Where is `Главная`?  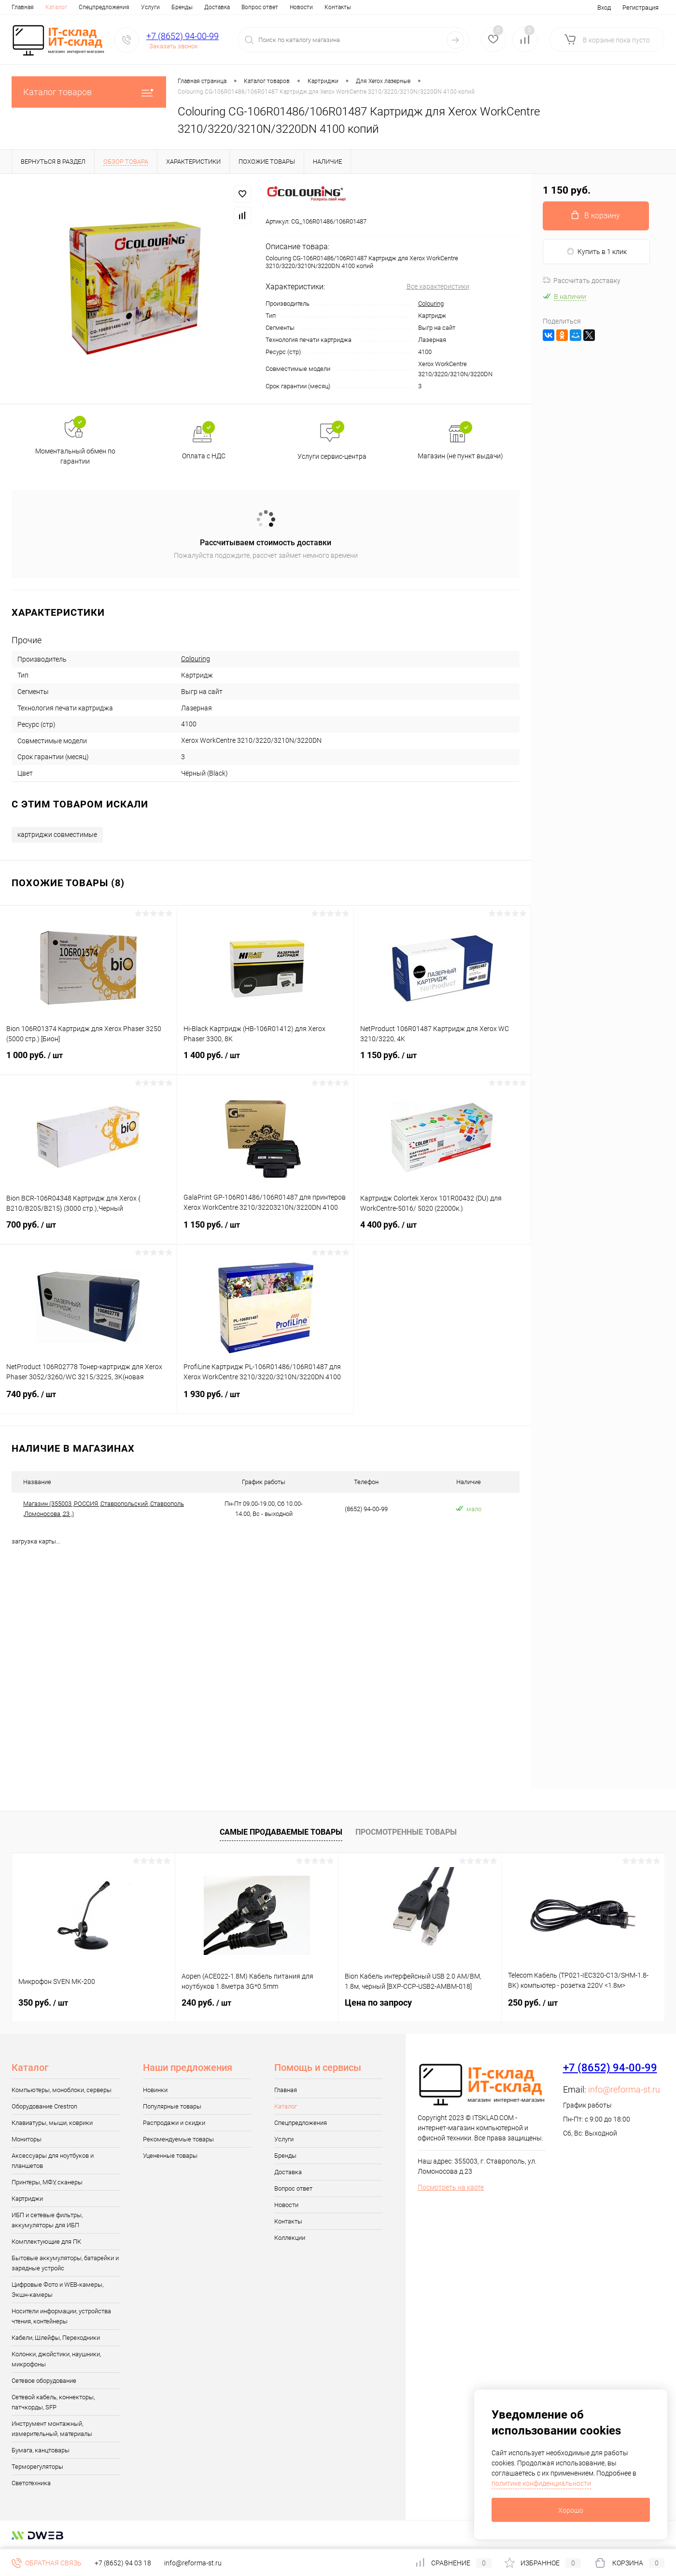
Главная is located at coordinates (23, 7).